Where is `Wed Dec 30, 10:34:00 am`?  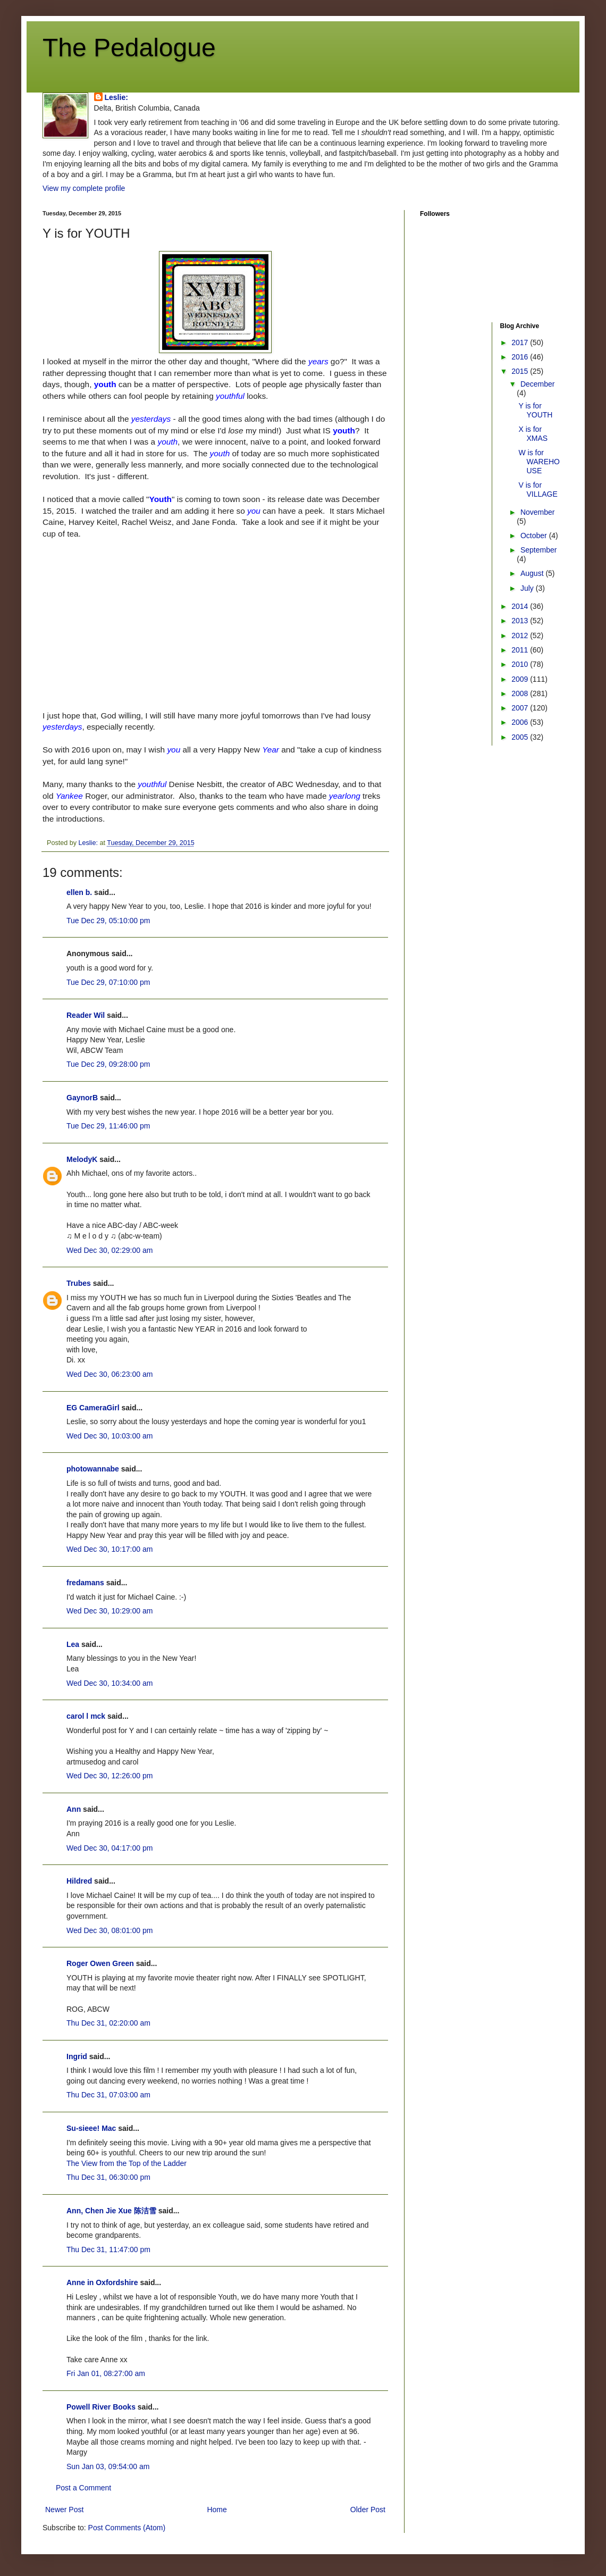 Wed Dec 30, 10:34:00 am is located at coordinates (109, 1683).